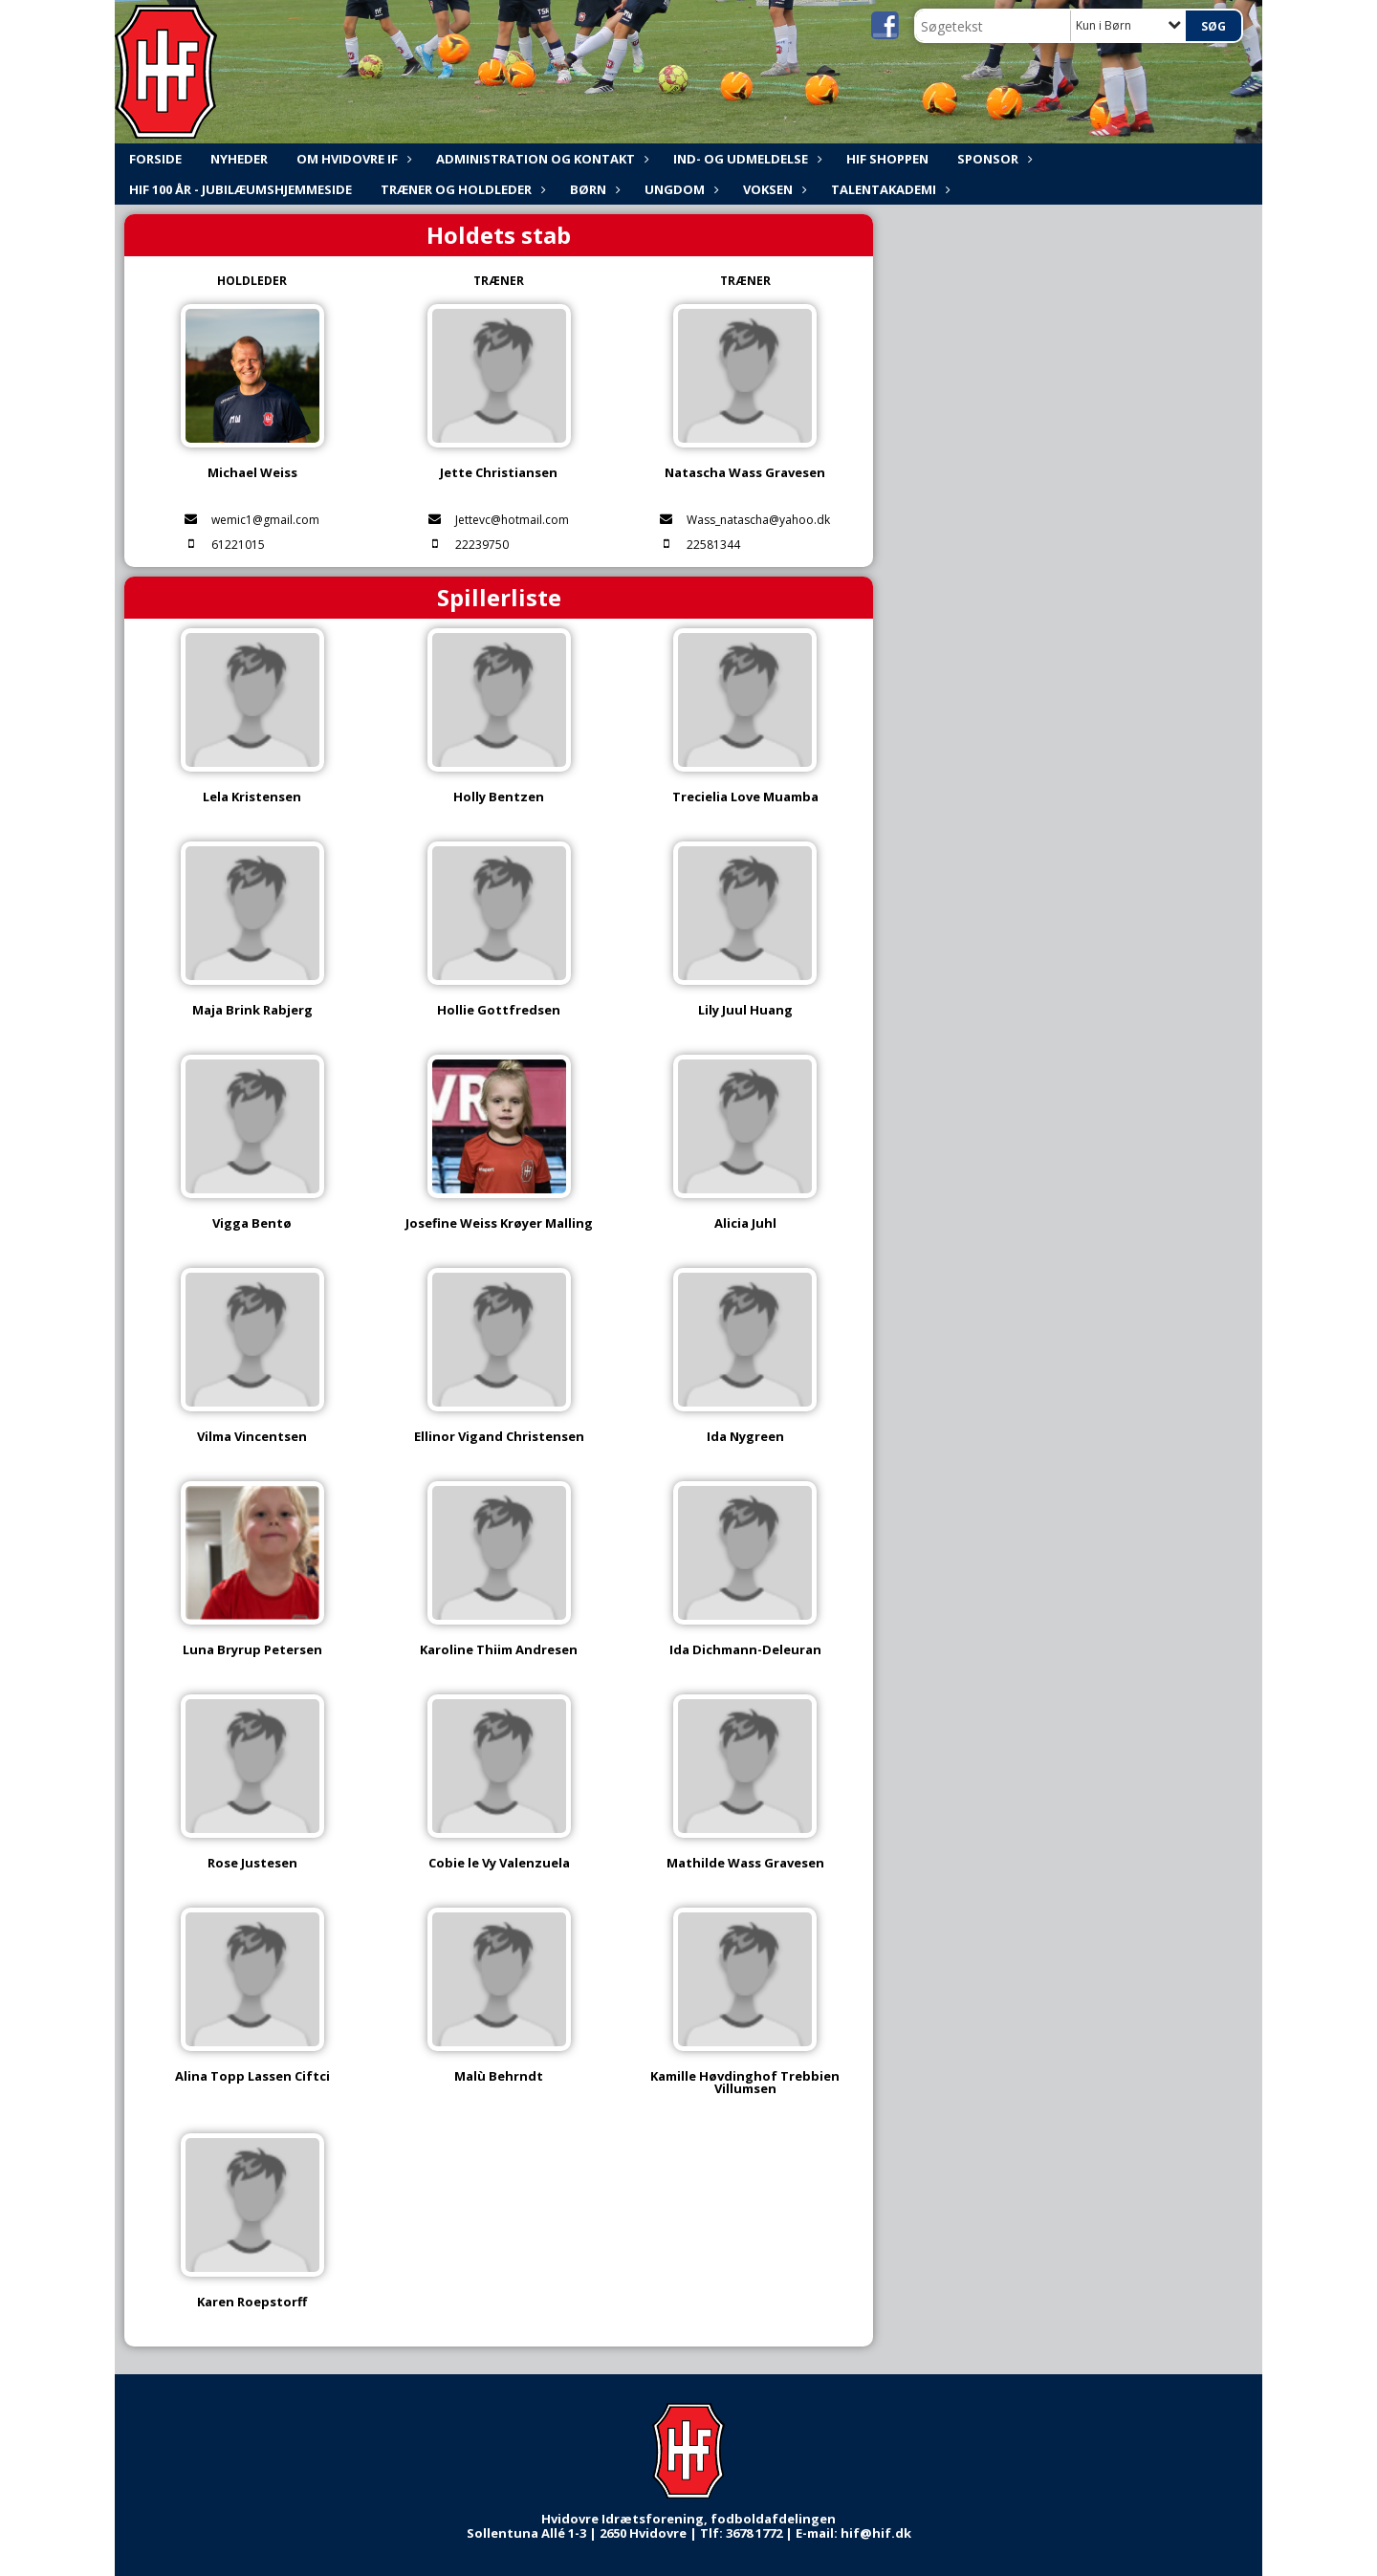 This screenshot has height=2576, width=1377. I want to click on Om Hvidovre IF, so click(351, 158).